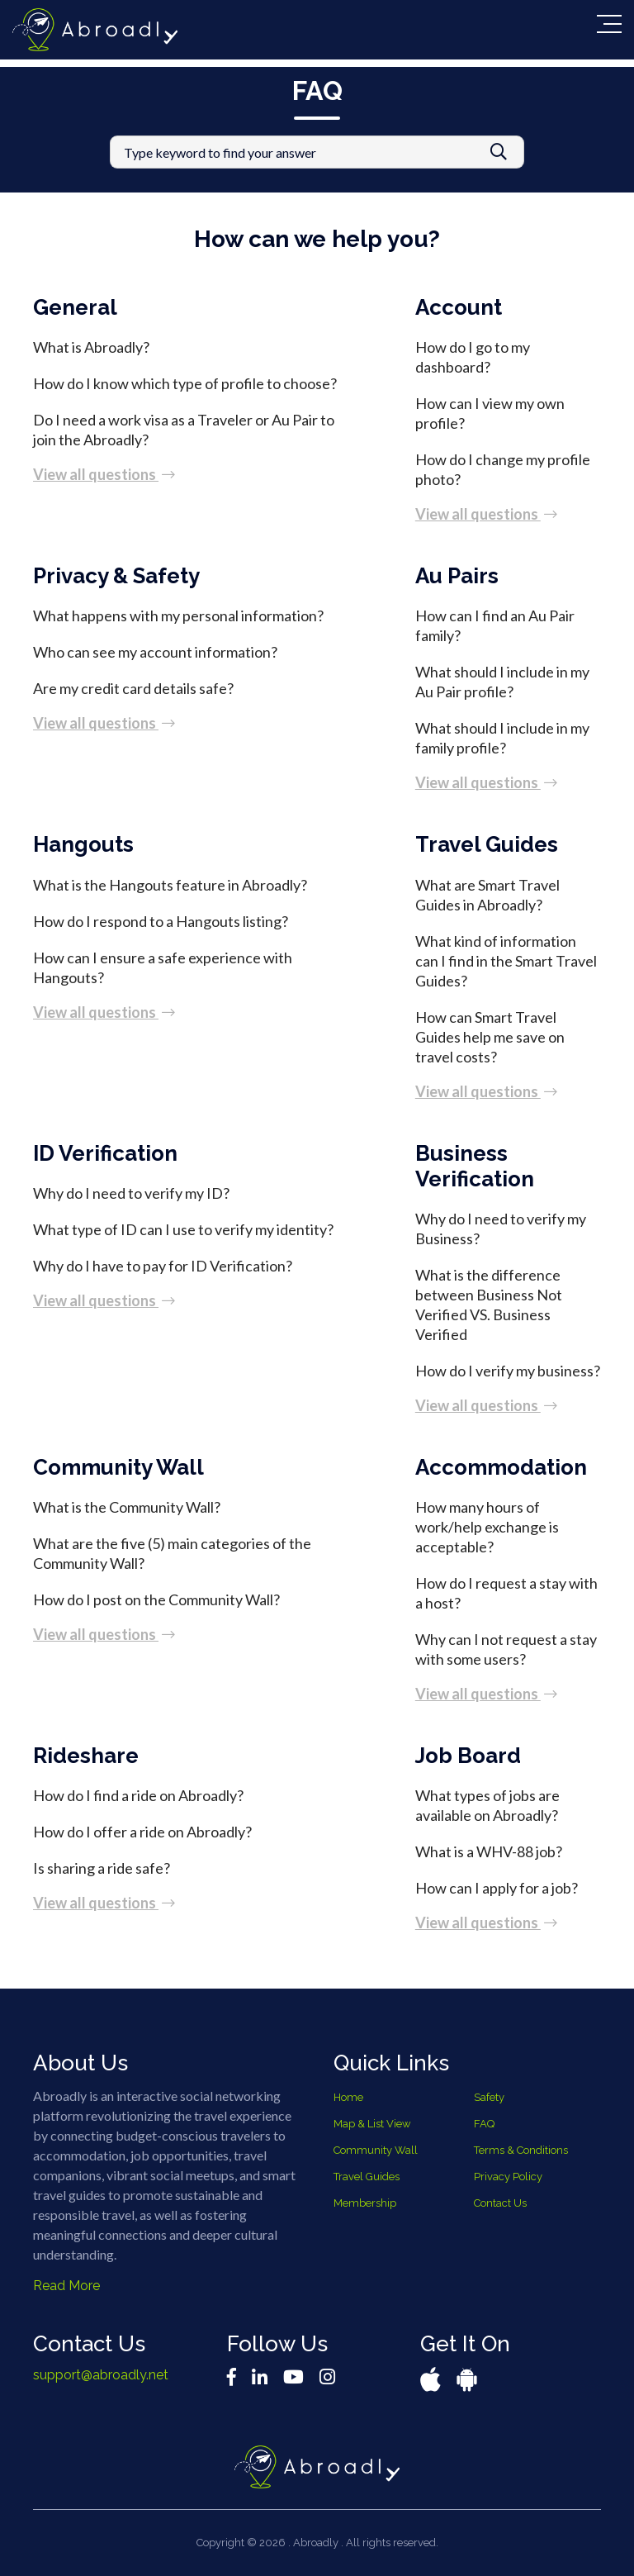 This screenshot has width=634, height=2576. Describe the element at coordinates (496, 1888) in the screenshot. I see `How can I apply for a job?` at that location.